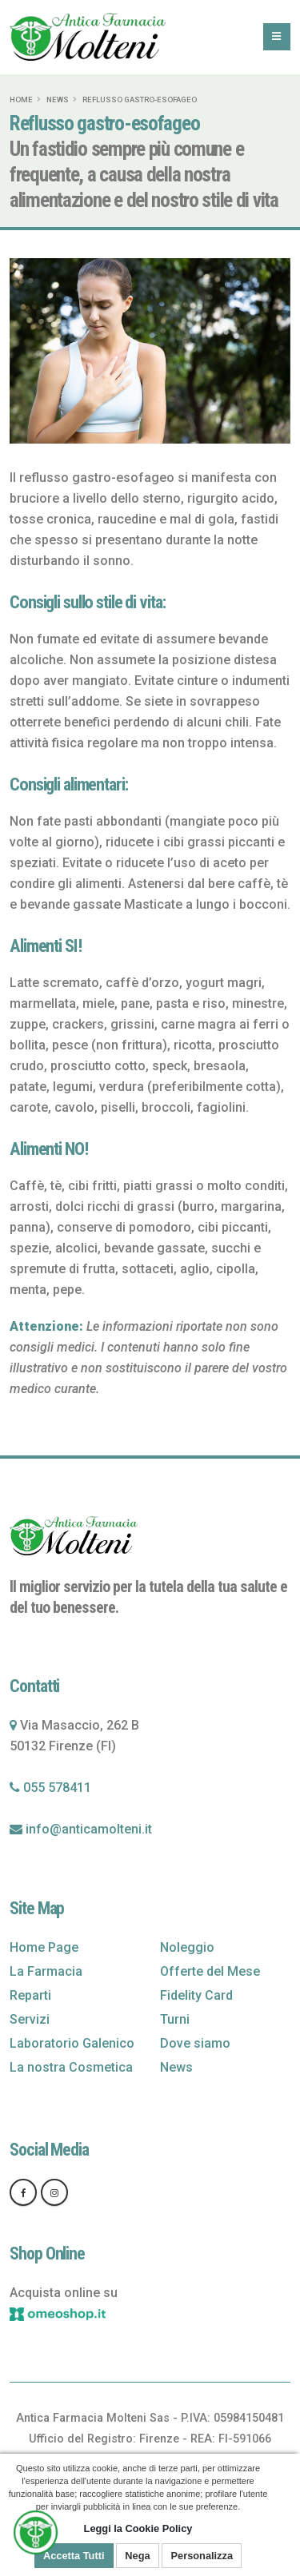  What do you see at coordinates (196, 1995) in the screenshot?
I see `Fidelity Card` at bounding box center [196, 1995].